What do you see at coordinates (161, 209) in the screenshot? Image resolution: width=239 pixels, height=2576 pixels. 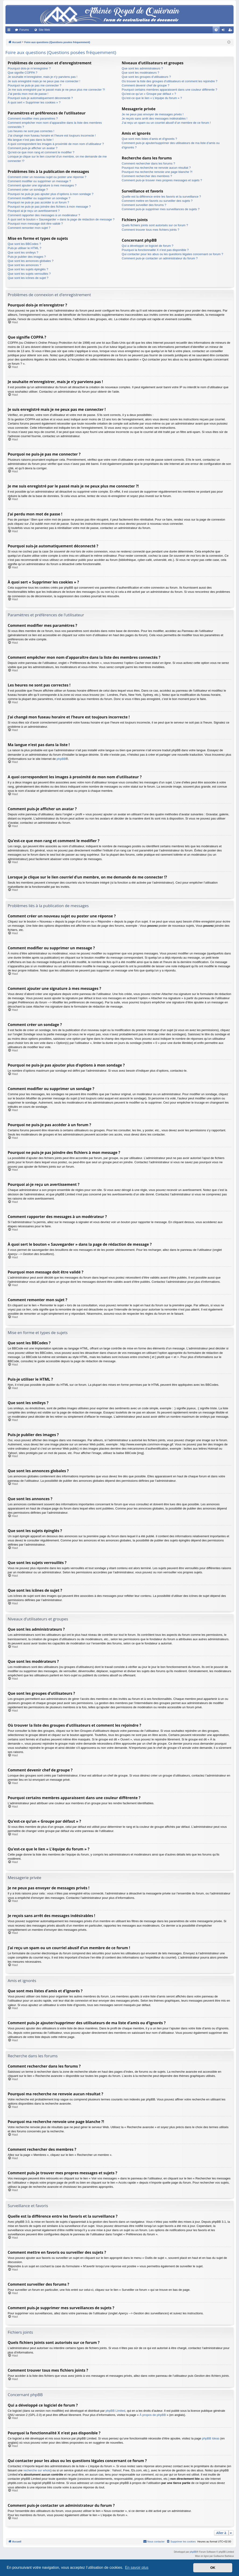 I see `Comment puis-je supprimer mes surveillances de sujets ?` at bounding box center [161, 209].